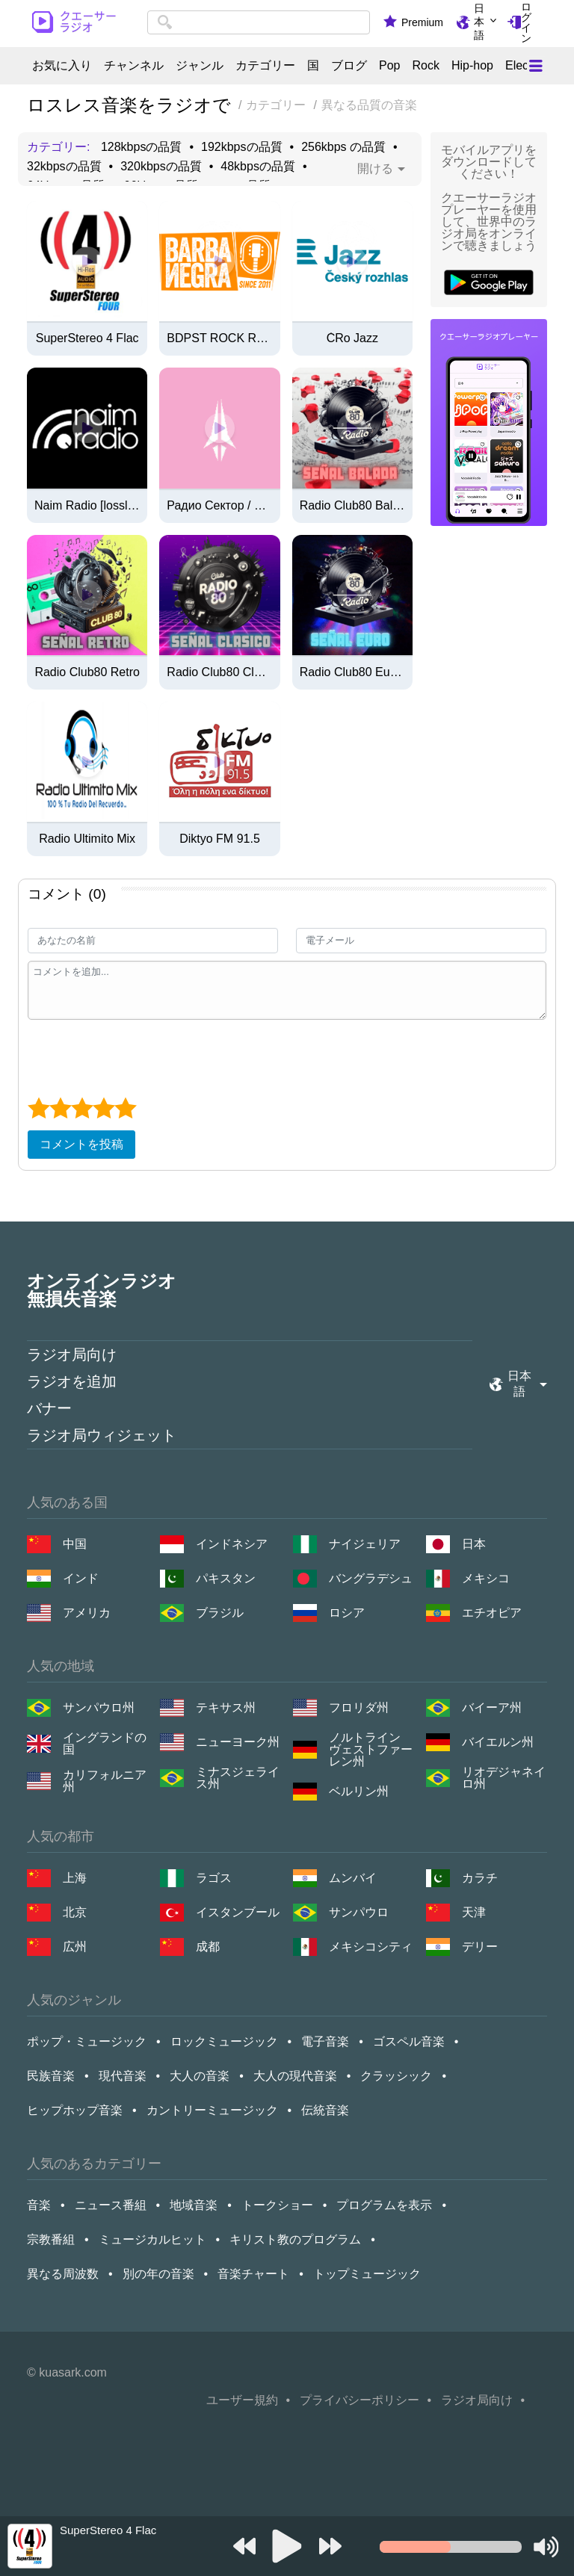 This screenshot has height=2576, width=574. Describe the element at coordinates (219, 839) in the screenshot. I see `Diktyo FM 91.5` at that location.